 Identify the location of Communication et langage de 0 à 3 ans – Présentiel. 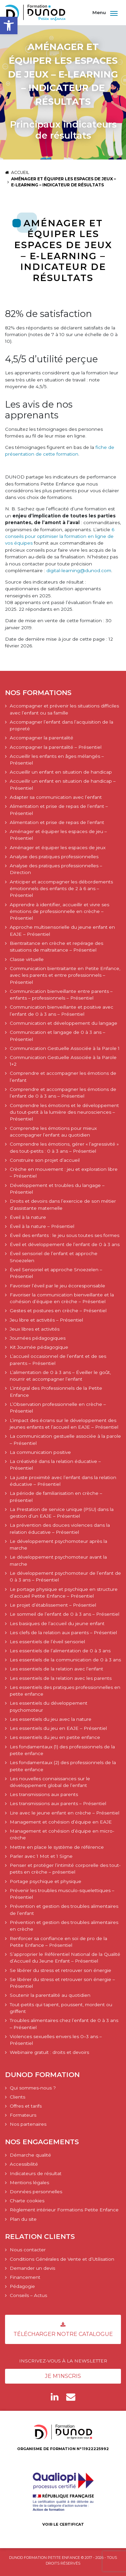
(57, 1035).